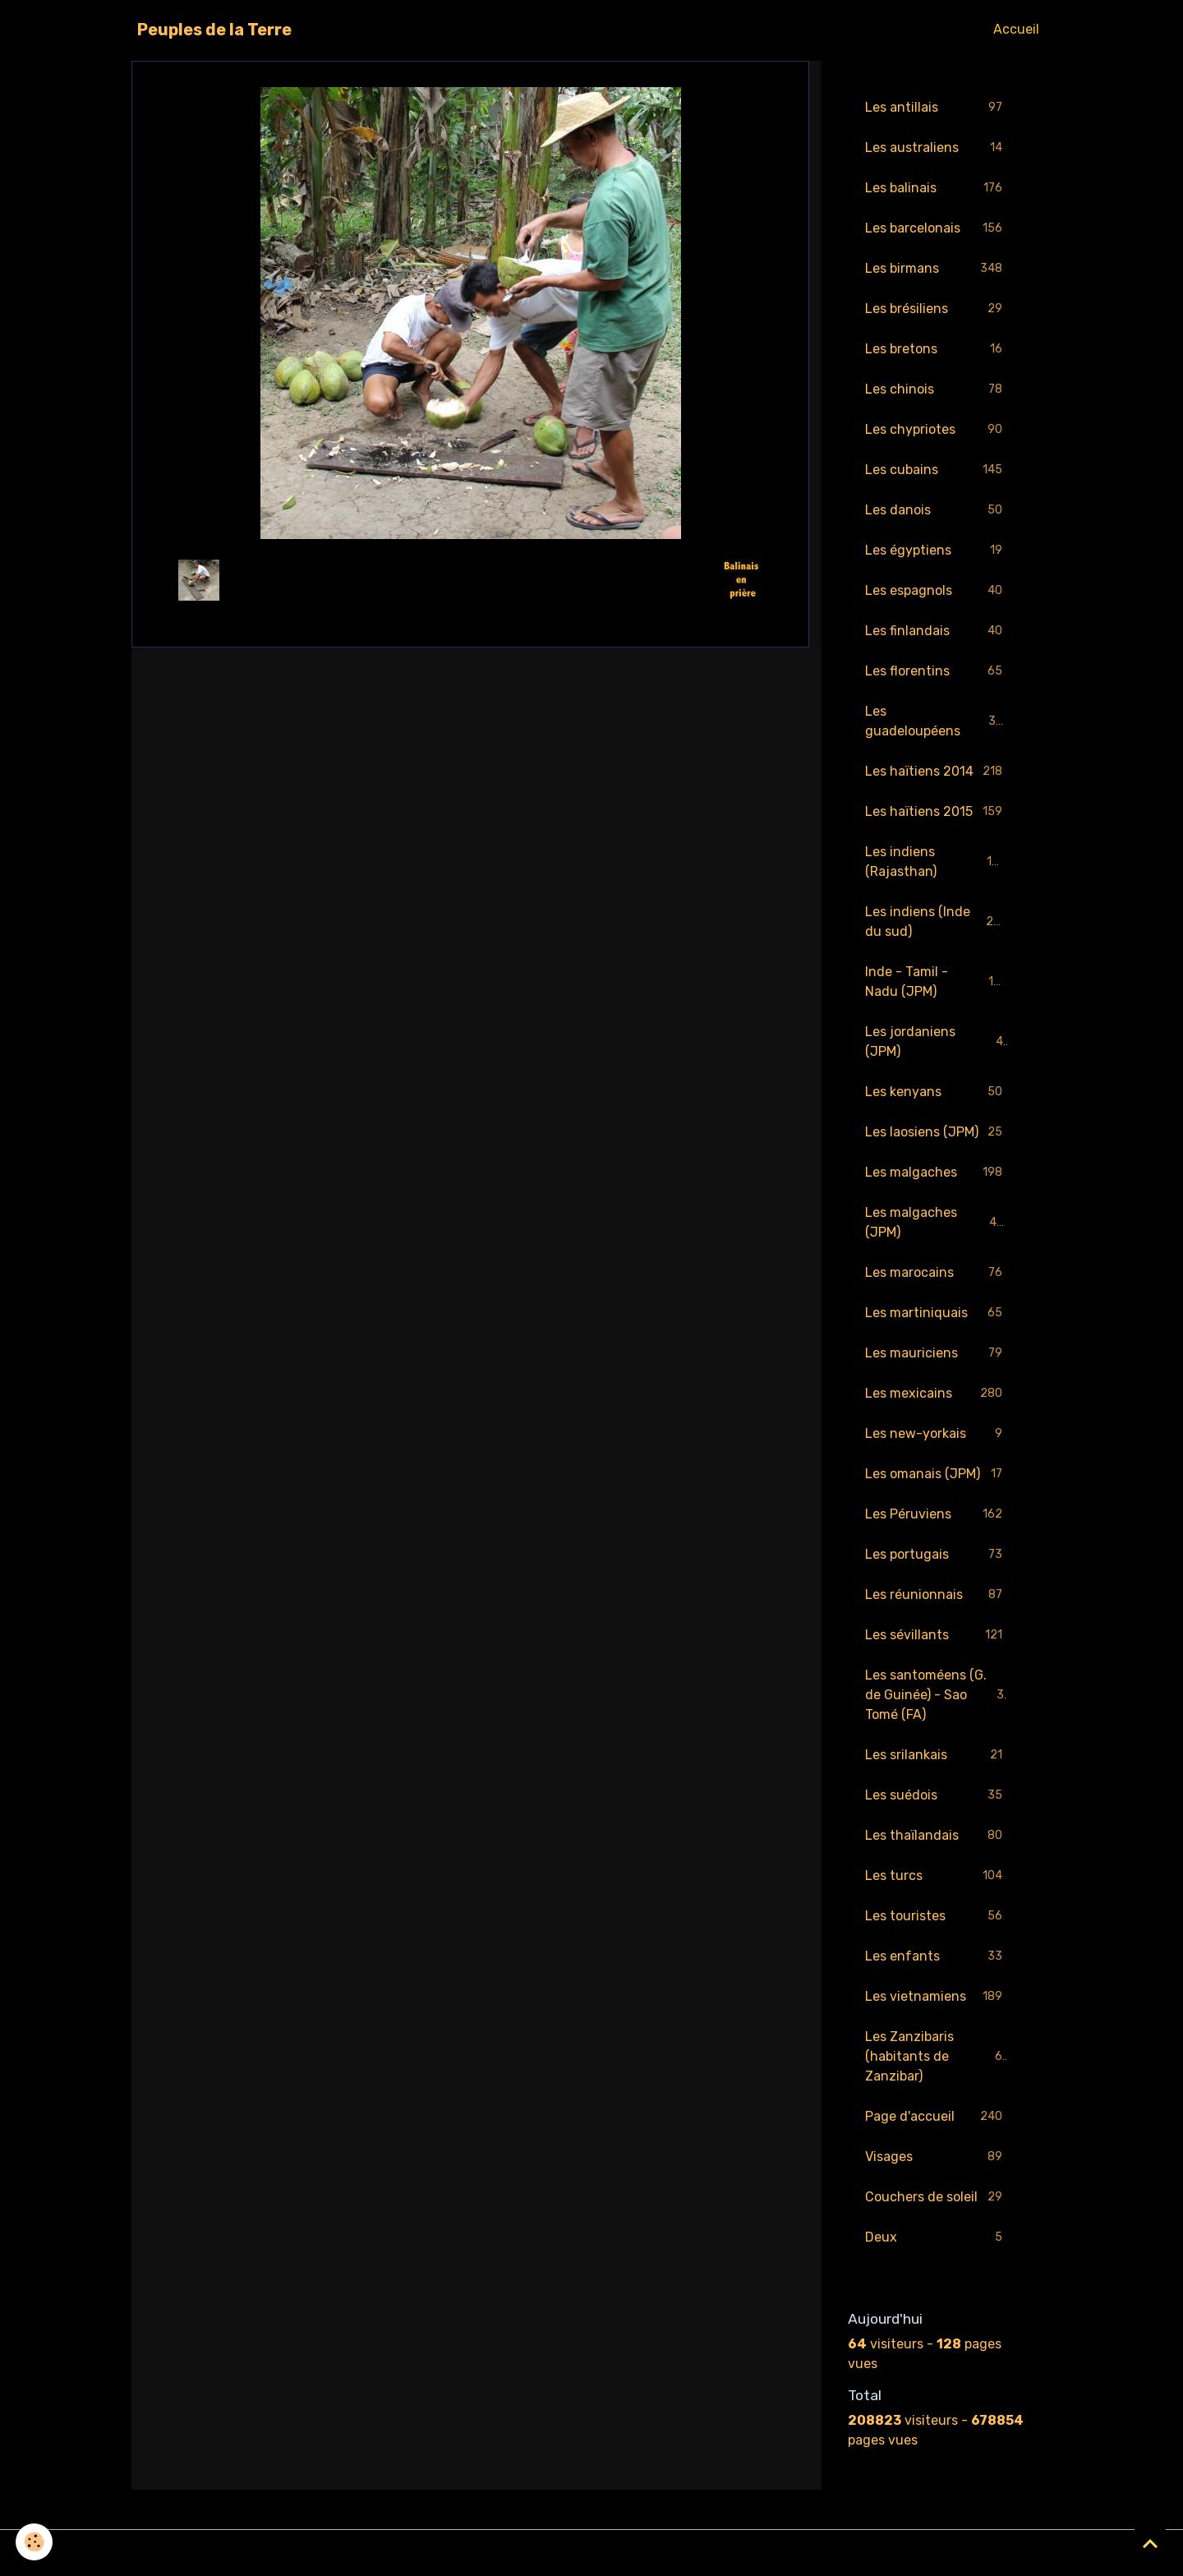 This screenshot has width=1183, height=2576. What do you see at coordinates (936, 1313) in the screenshot?
I see `Les martiniquais` at bounding box center [936, 1313].